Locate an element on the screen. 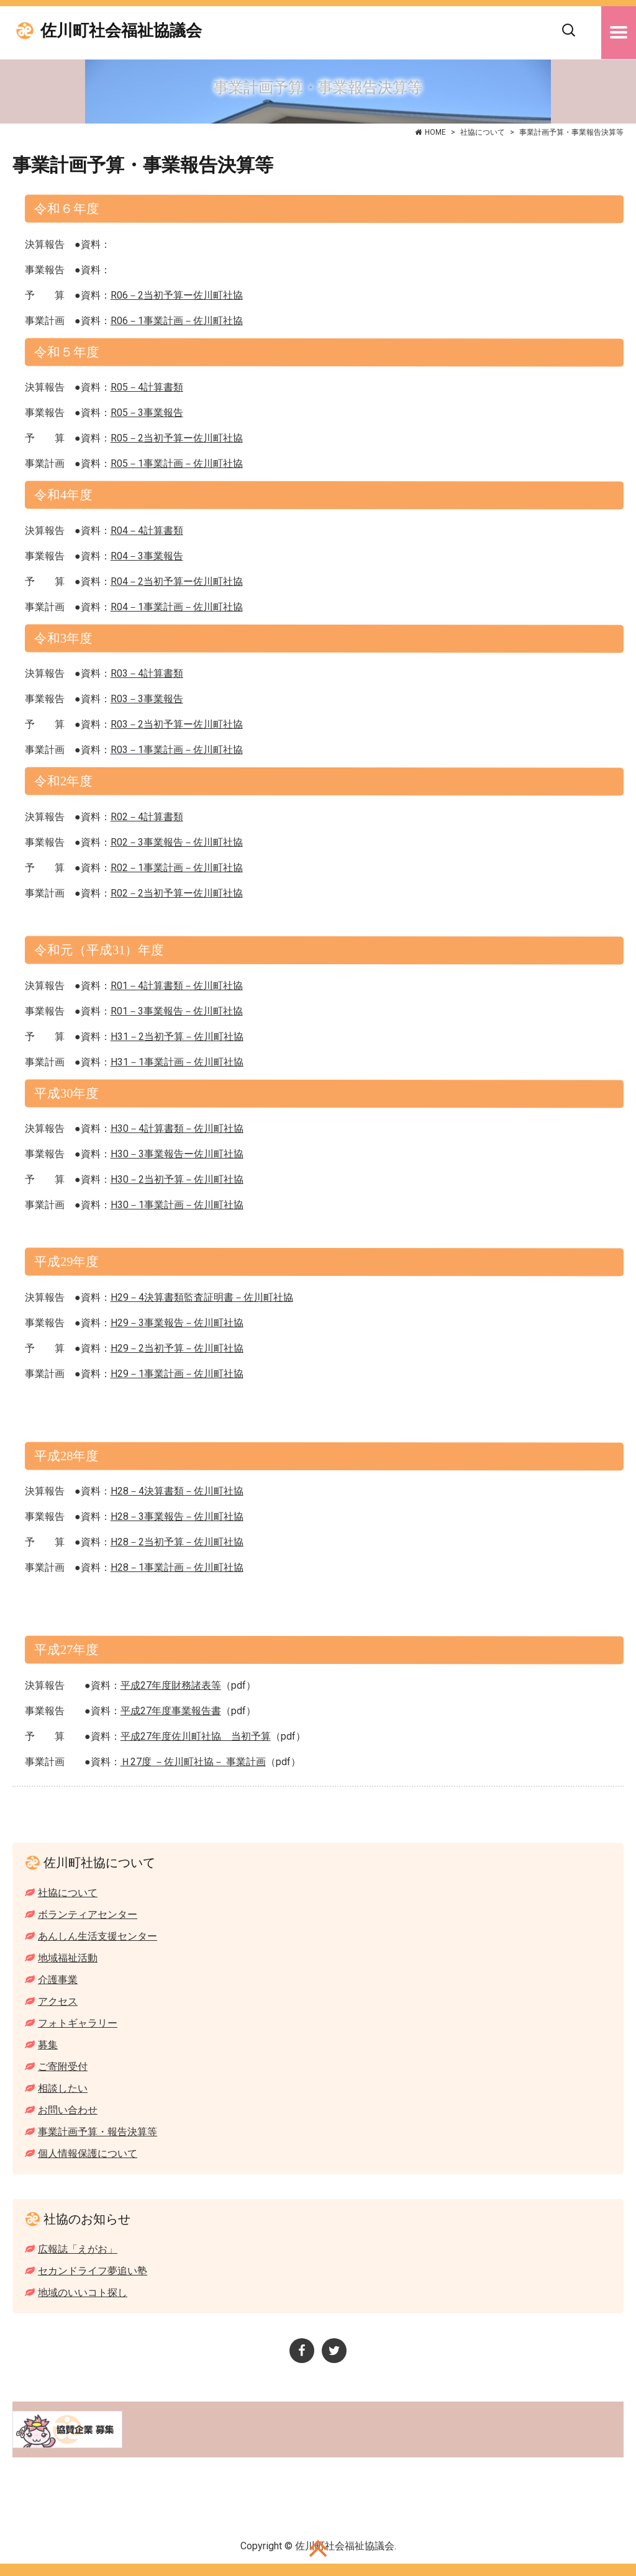 The image size is (636, 2576). 相談したい is located at coordinates (63, 2088).